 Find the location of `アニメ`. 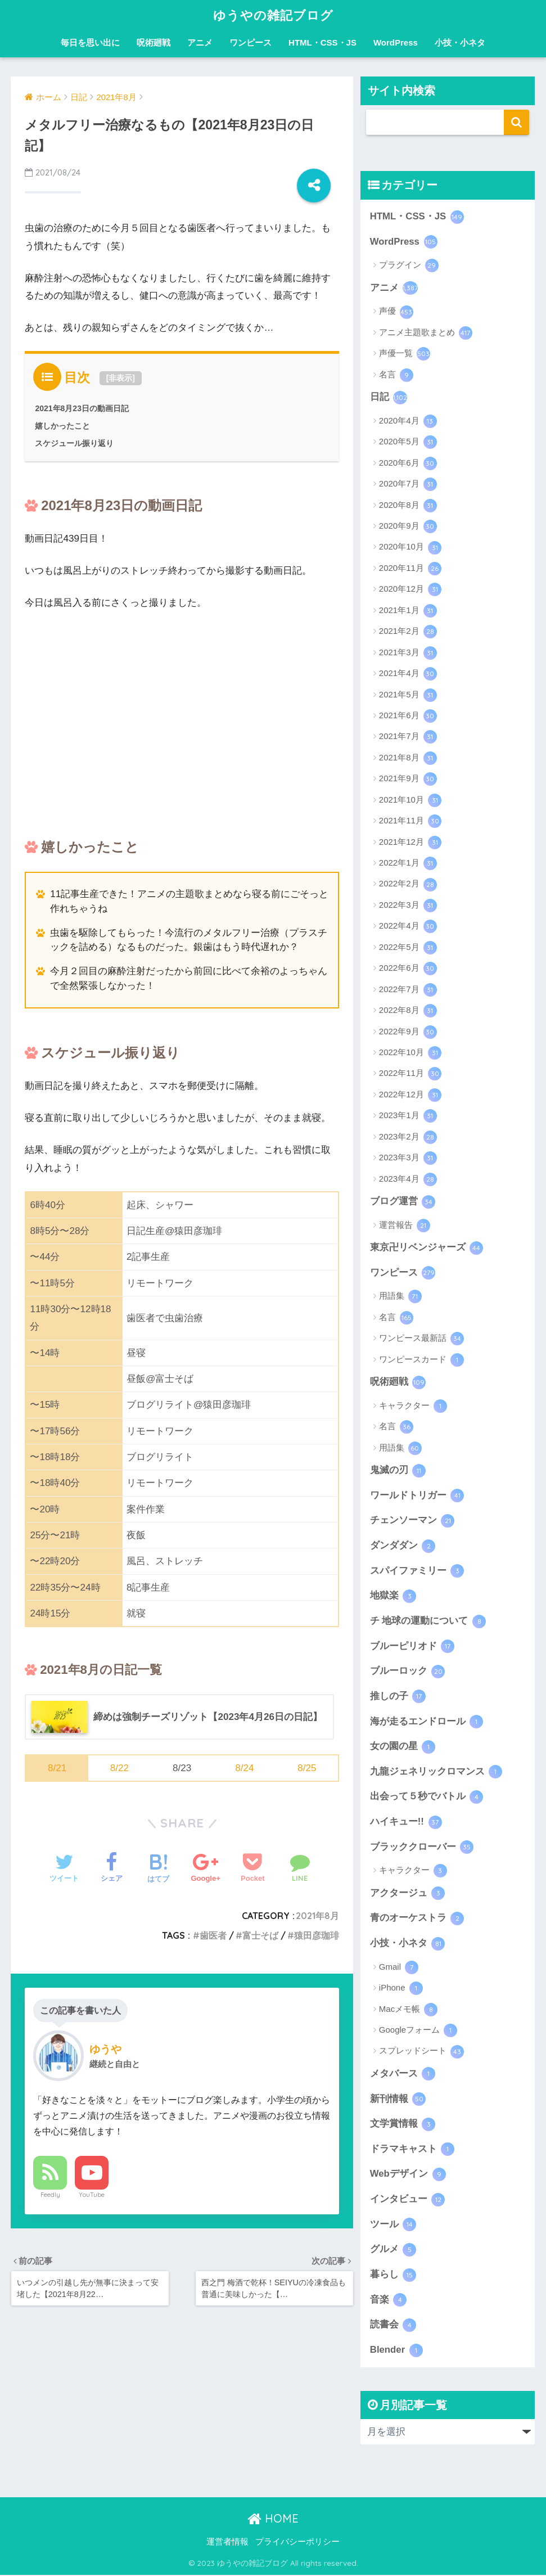

アニメ is located at coordinates (200, 42).